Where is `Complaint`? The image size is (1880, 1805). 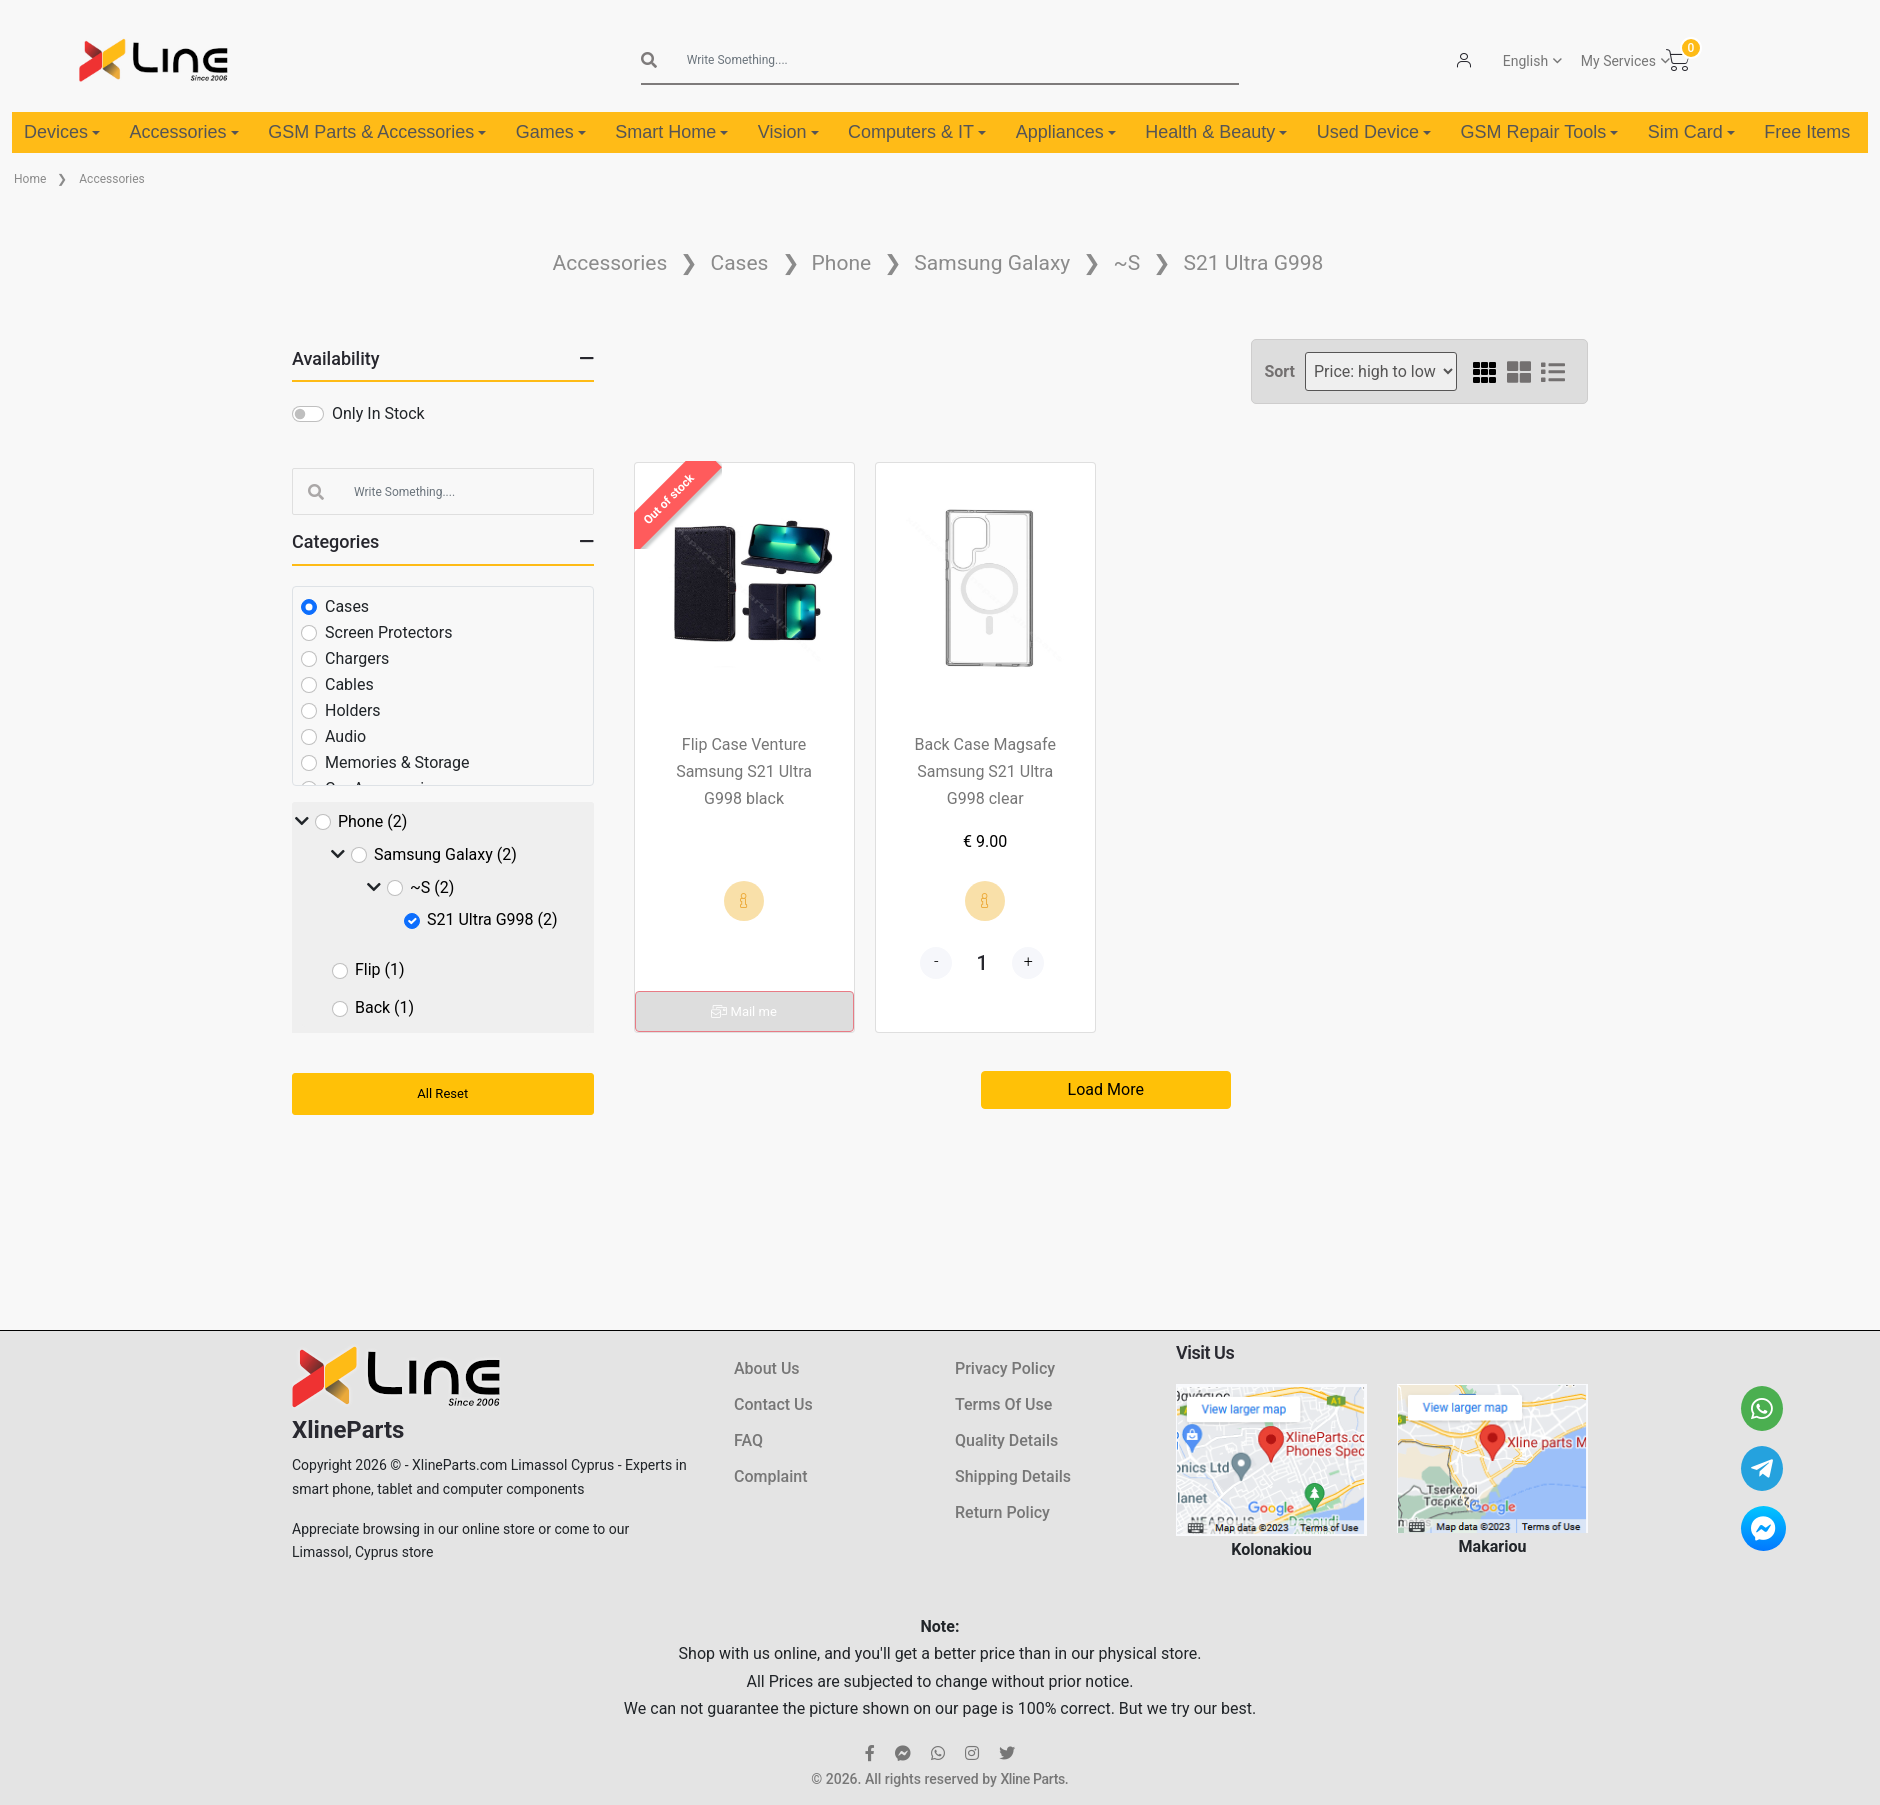
Complaint is located at coordinates (770, 1476).